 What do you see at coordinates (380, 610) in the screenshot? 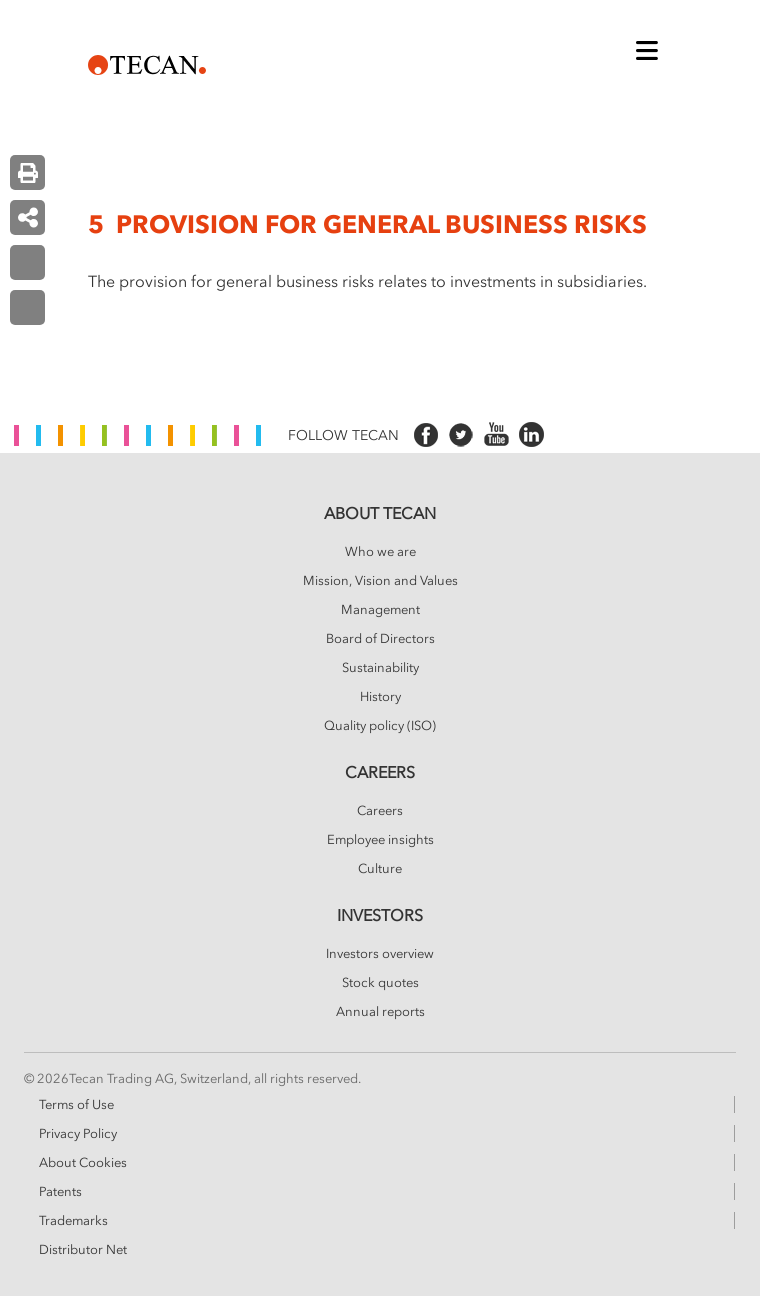
I see `Management` at bounding box center [380, 610].